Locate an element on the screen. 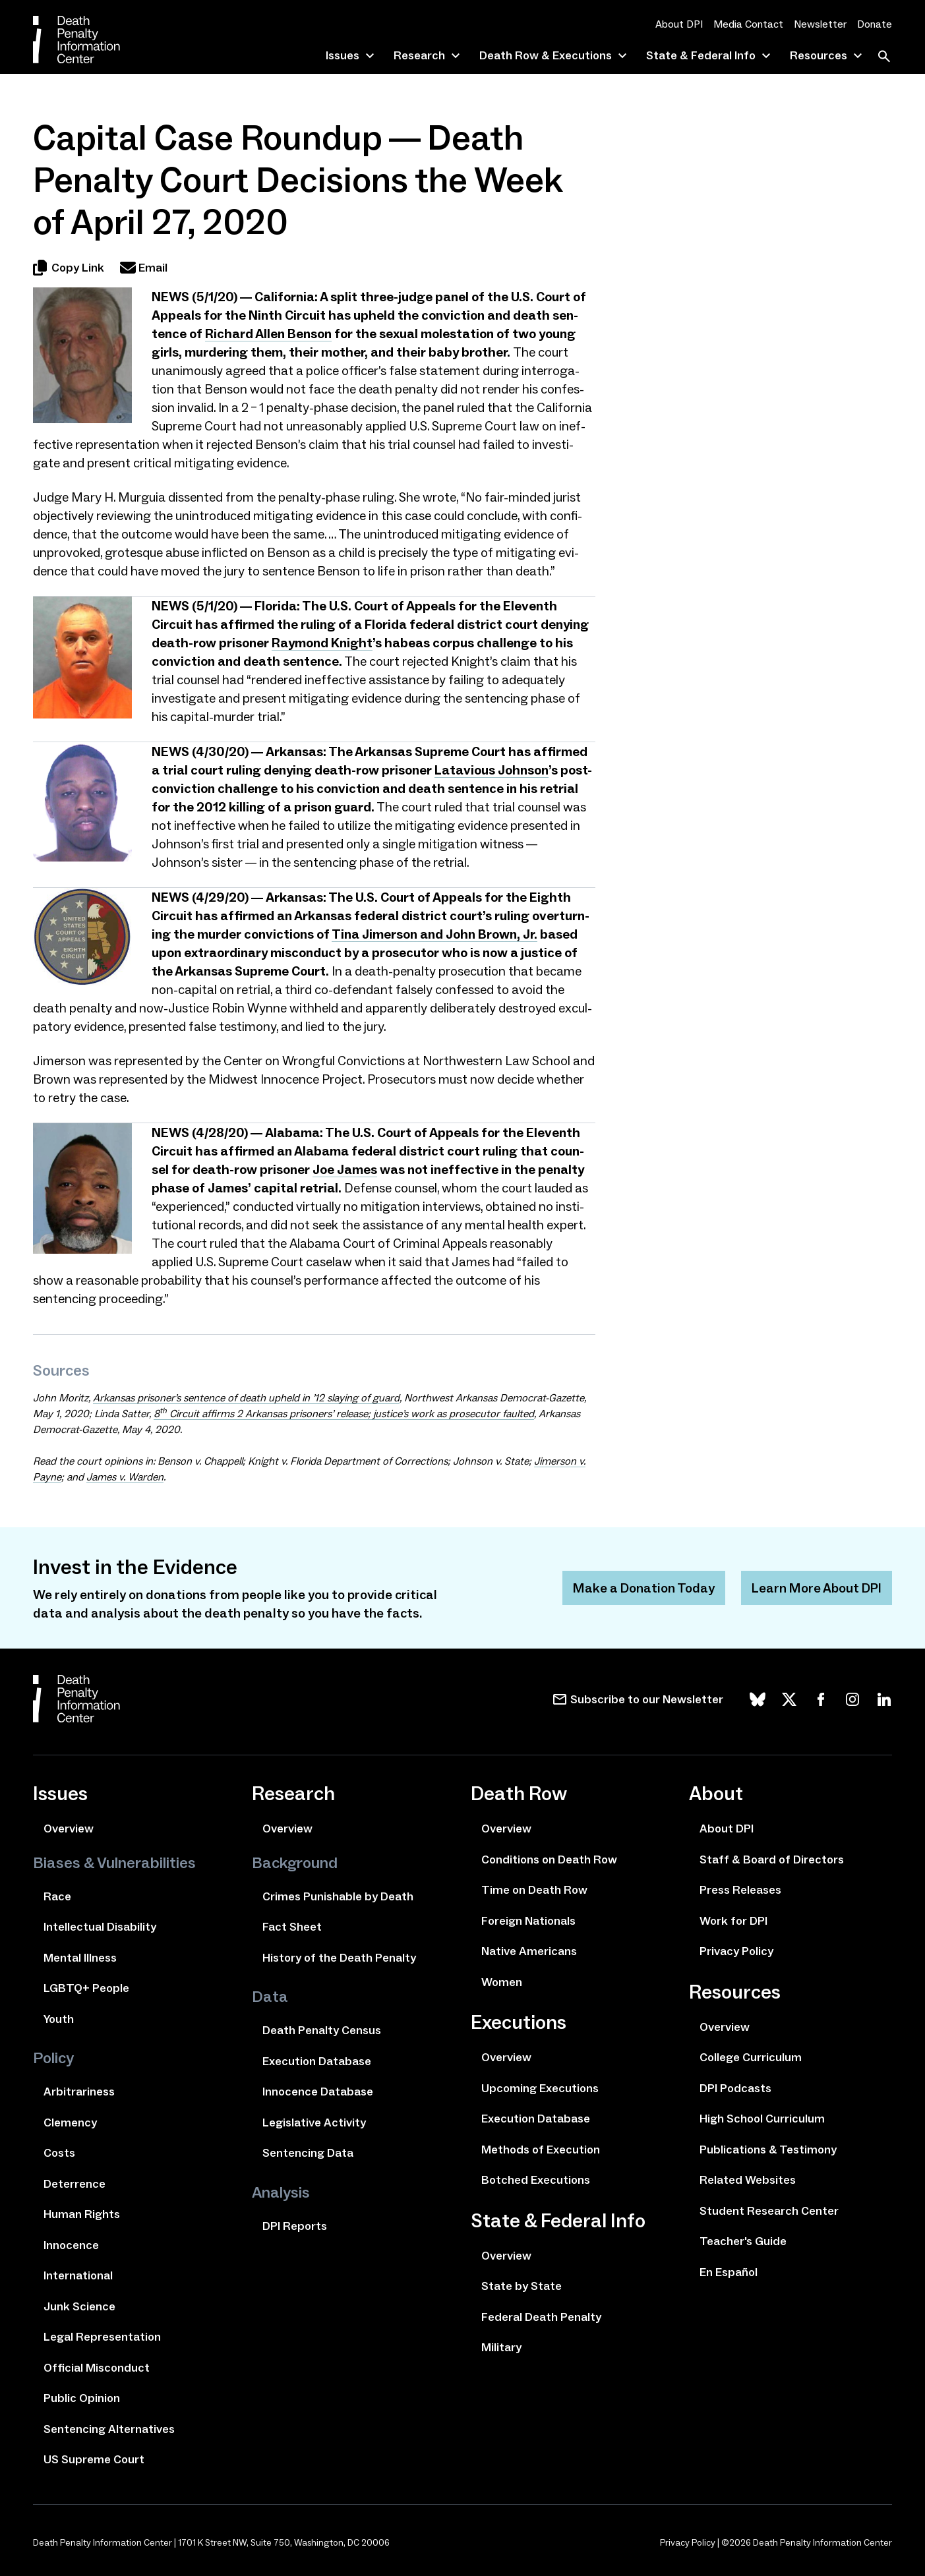 This screenshot has width=925, height=2576. Intellectual Disability is located at coordinates (100, 1926).